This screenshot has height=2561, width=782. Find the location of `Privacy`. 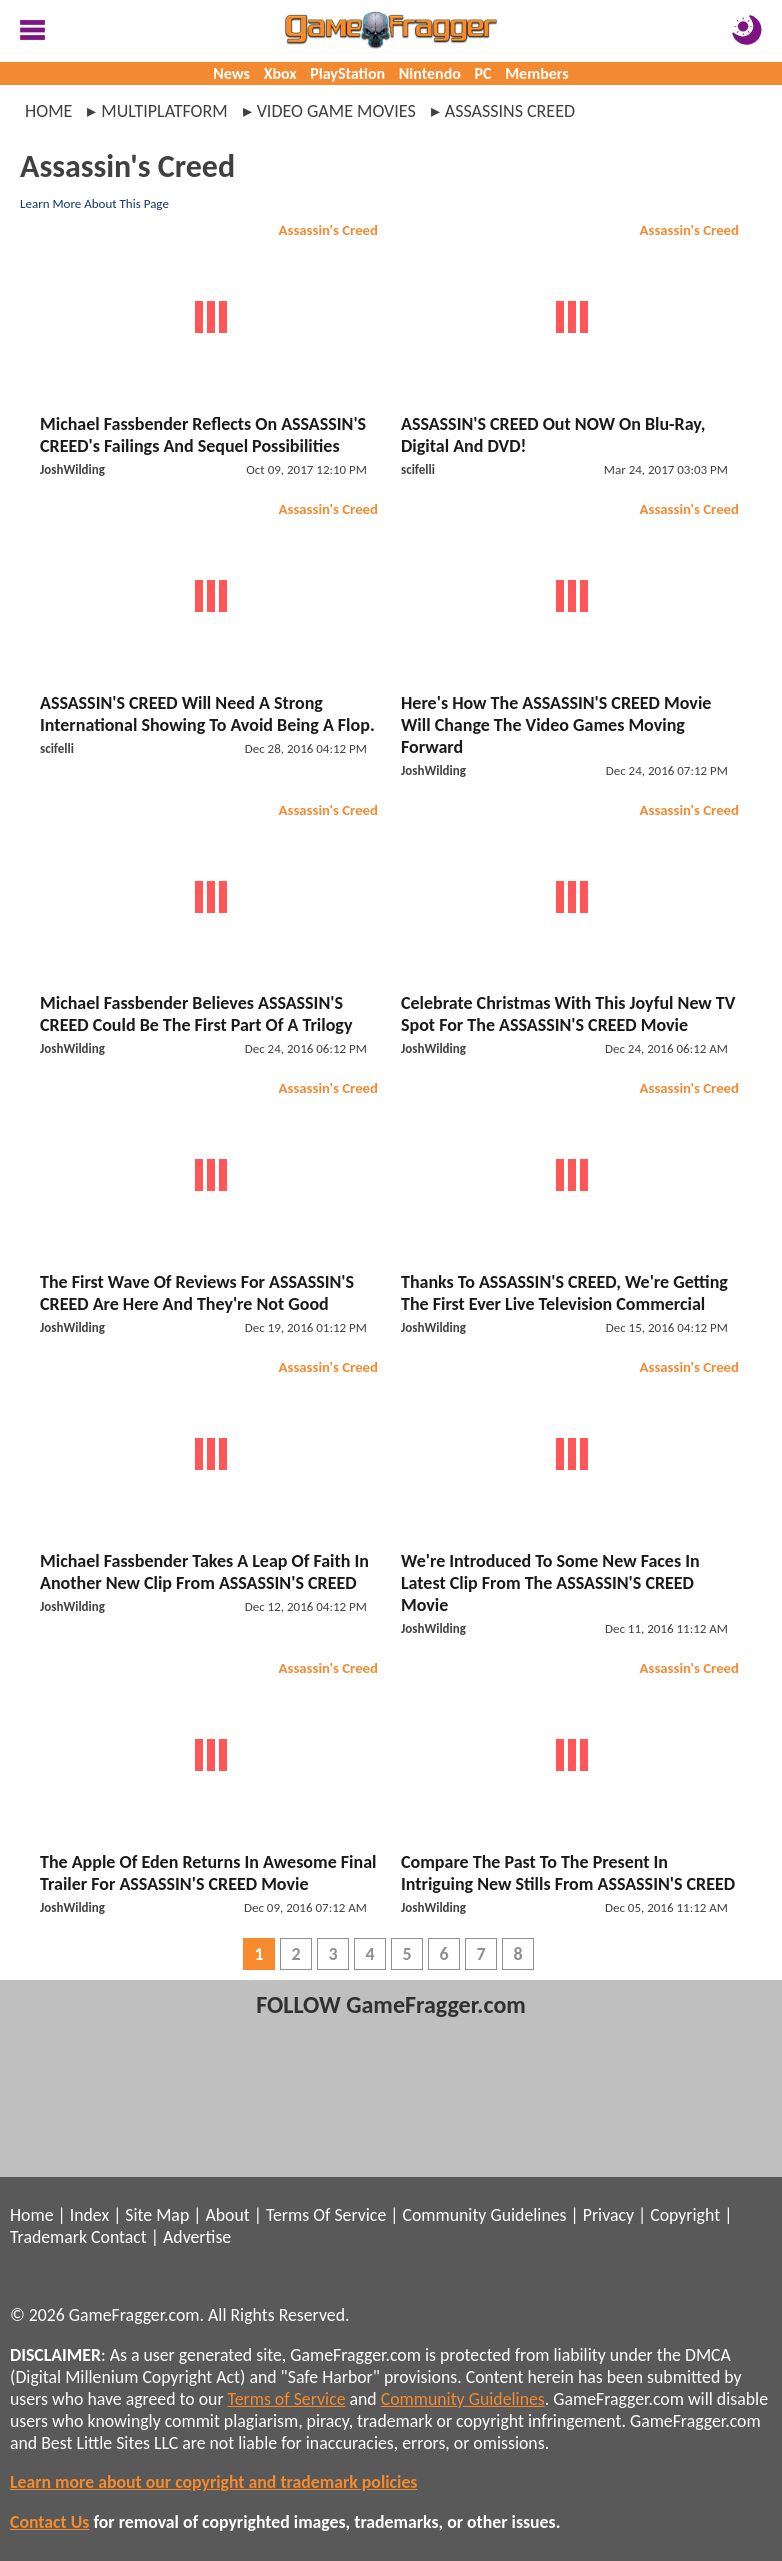

Privacy is located at coordinates (608, 2215).